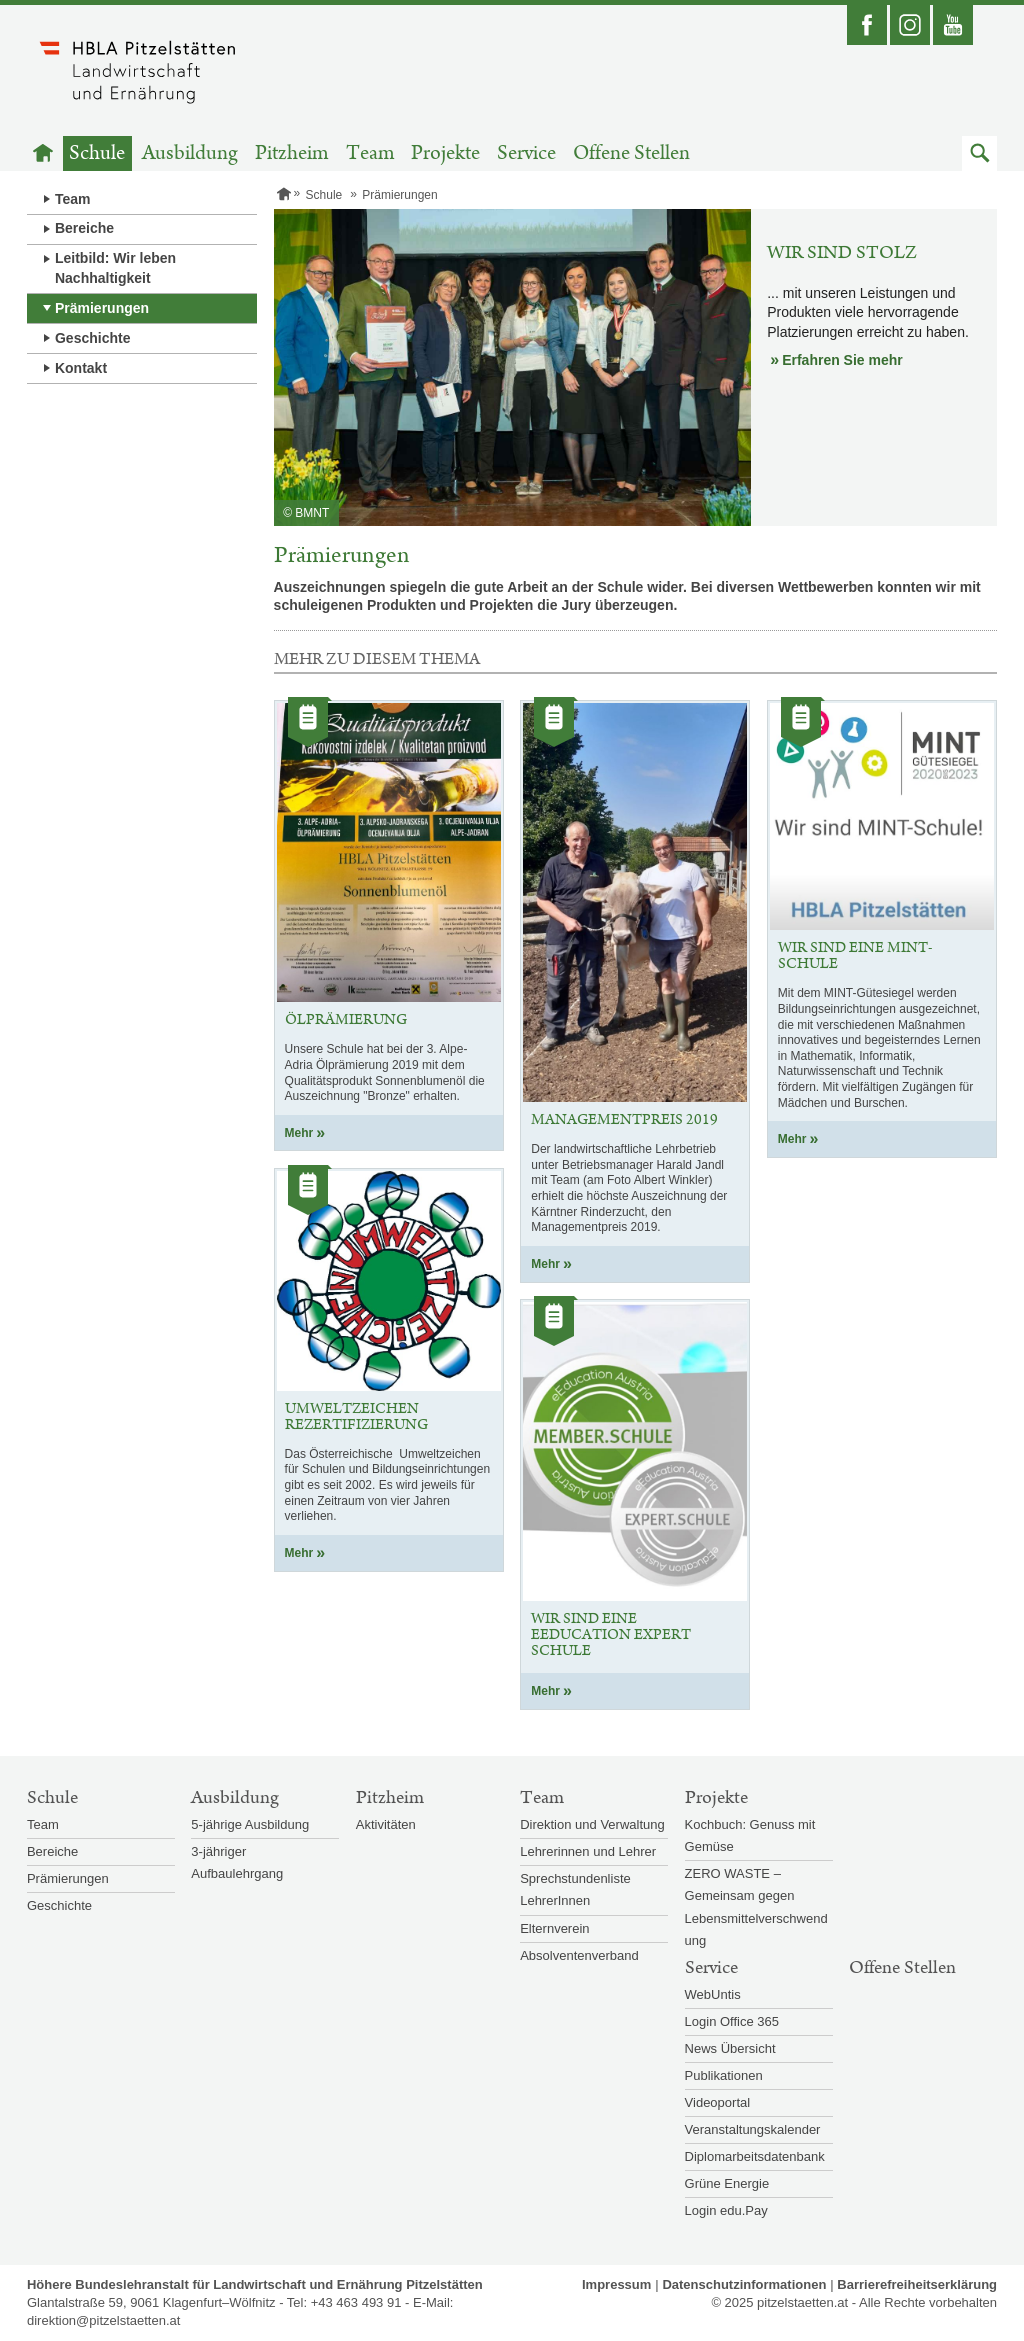 The image size is (1024, 2341). What do you see at coordinates (588, 1851) in the screenshot?
I see `Lehrerinnen und Lehrer` at bounding box center [588, 1851].